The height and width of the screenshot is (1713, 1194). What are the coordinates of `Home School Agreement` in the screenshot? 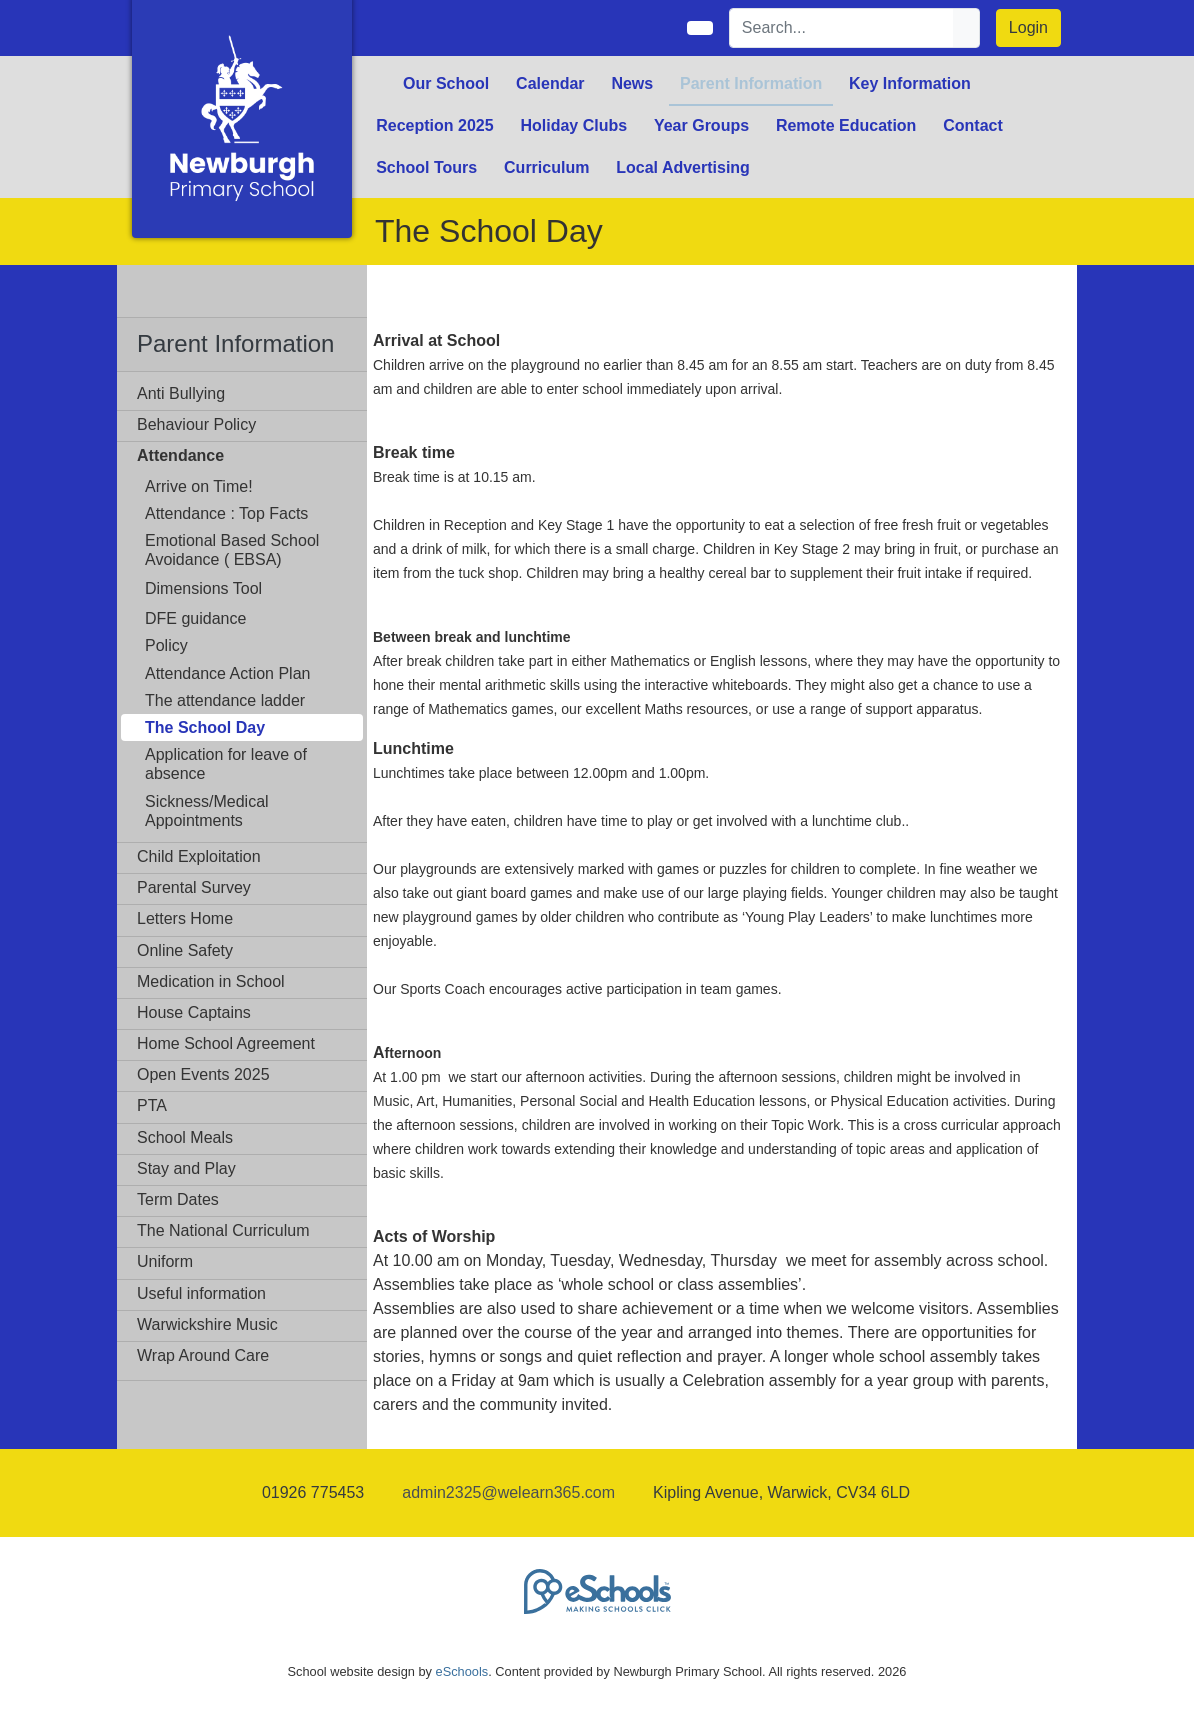 It's located at (226, 1043).